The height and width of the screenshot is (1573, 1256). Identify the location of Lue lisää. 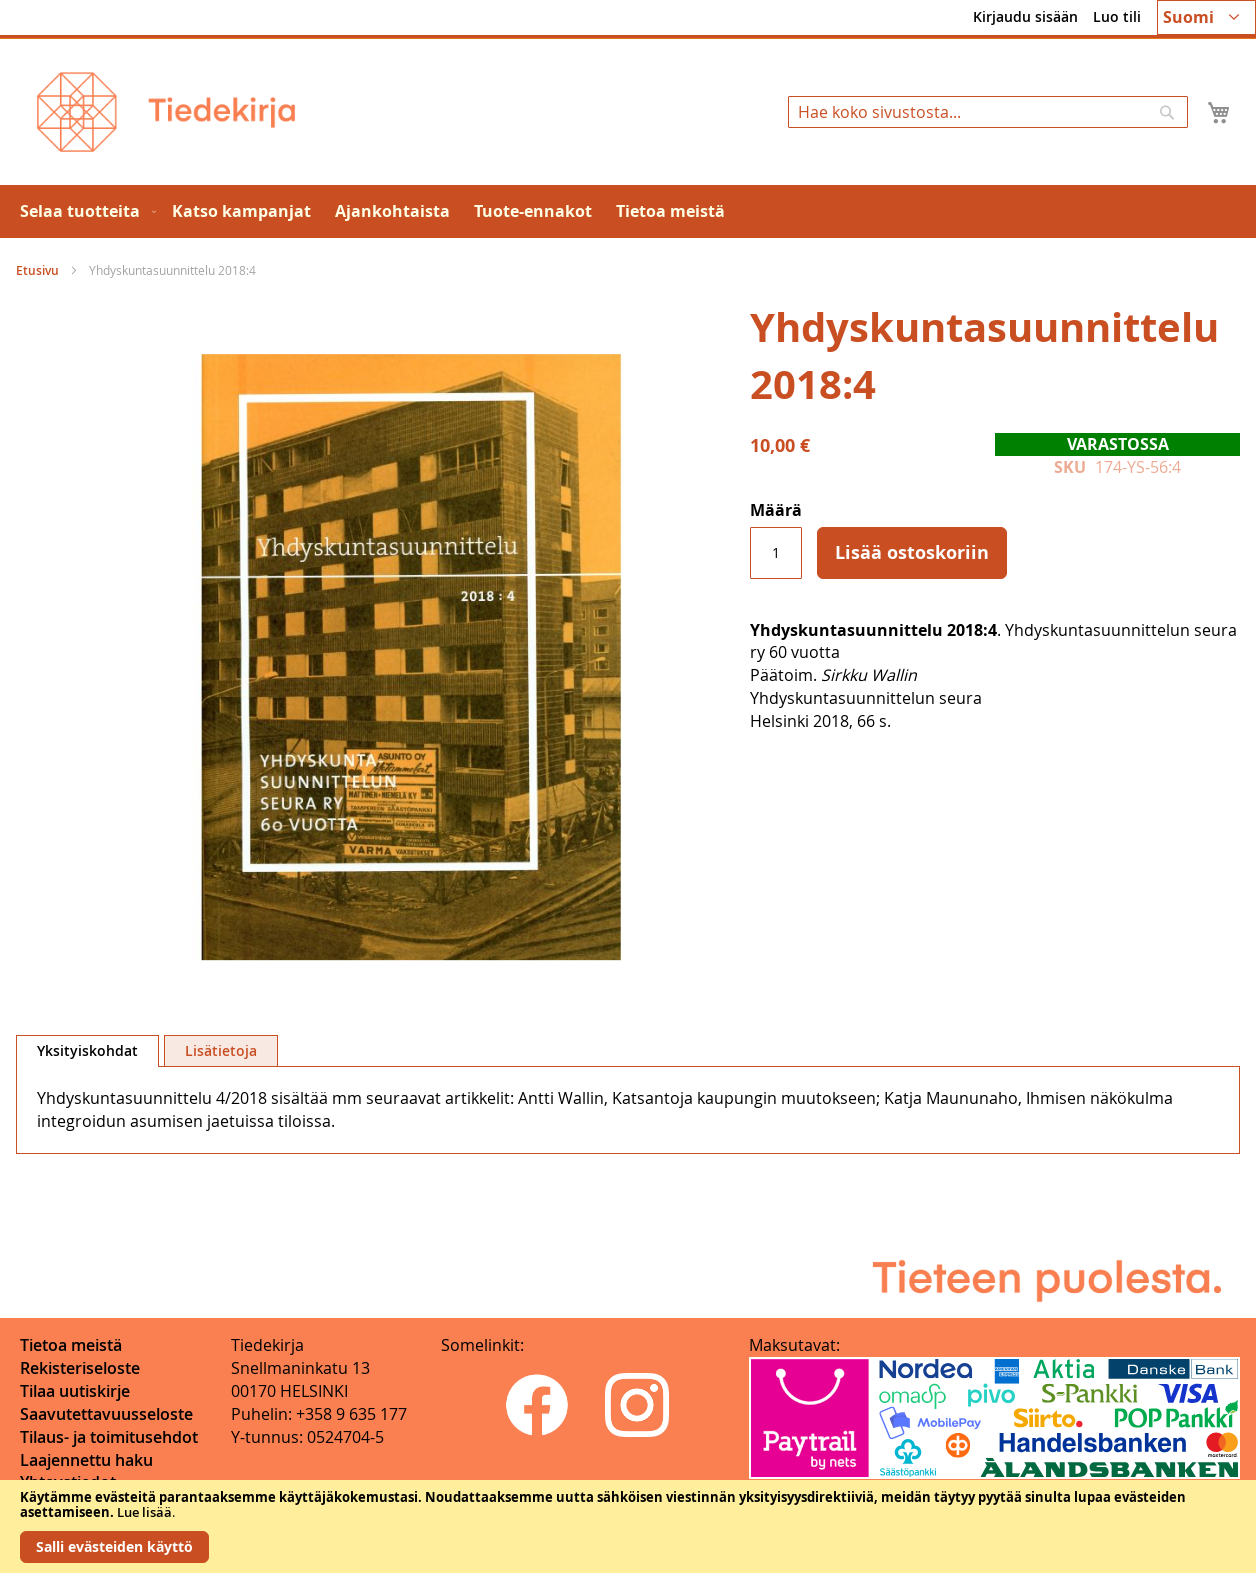
(144, 1512).